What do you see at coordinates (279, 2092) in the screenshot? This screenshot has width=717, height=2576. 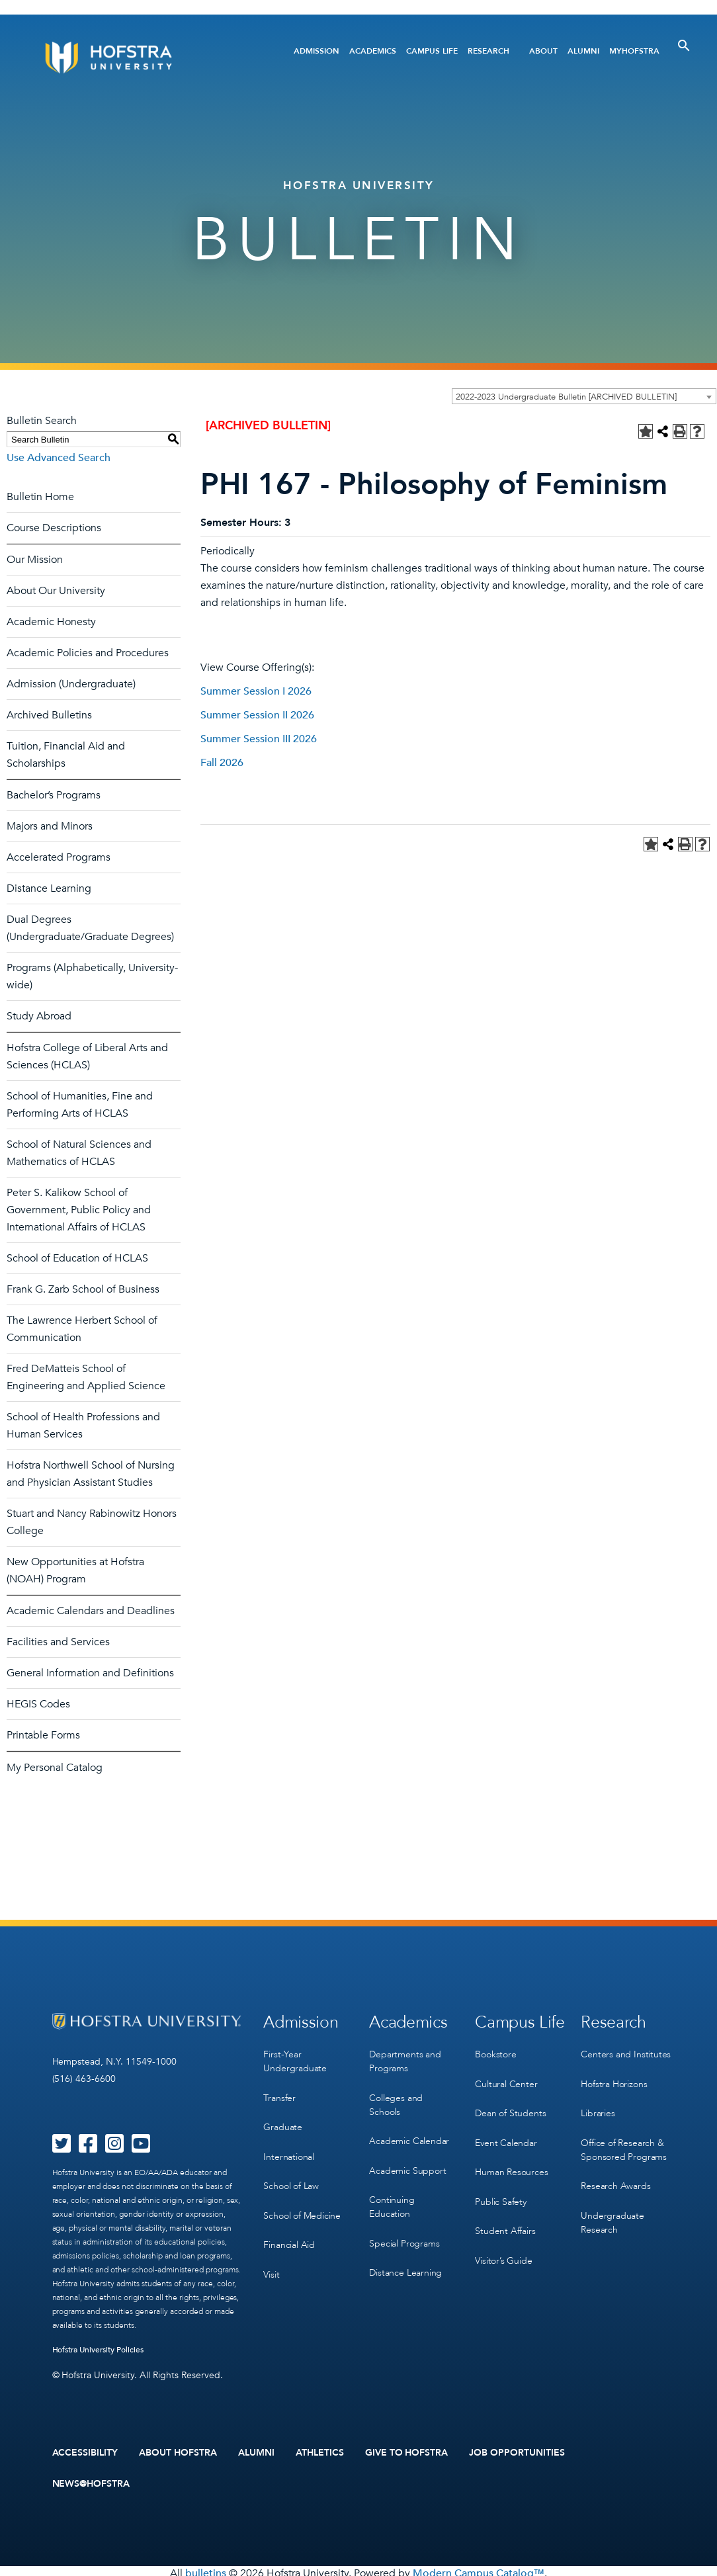 I see `Transfer` at bounding box center [279, 2092].